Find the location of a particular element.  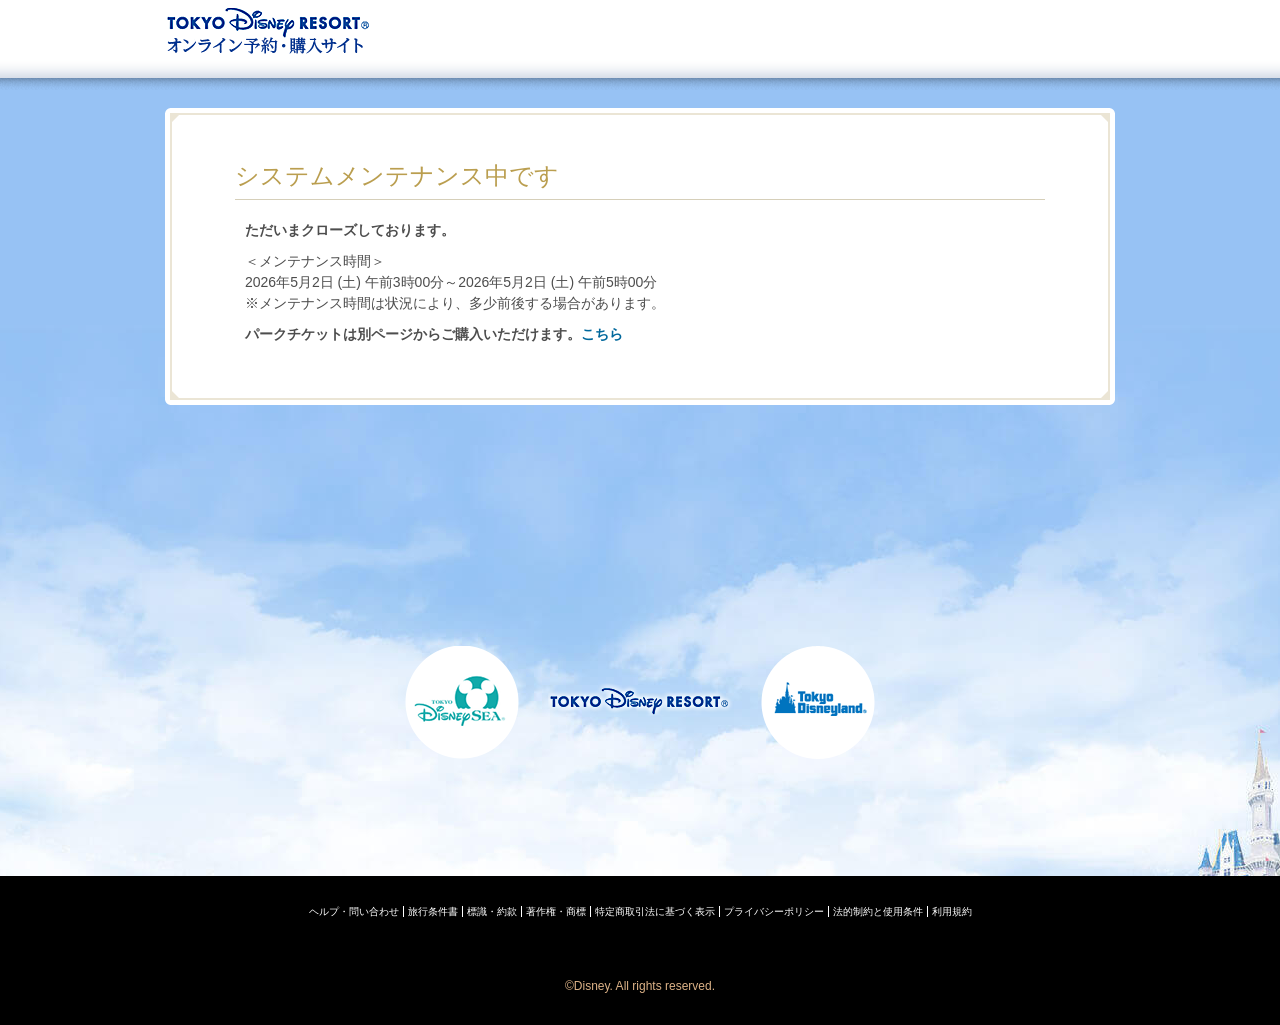

ヘルプ・問い合わせ is located at coordinates (354, 911).